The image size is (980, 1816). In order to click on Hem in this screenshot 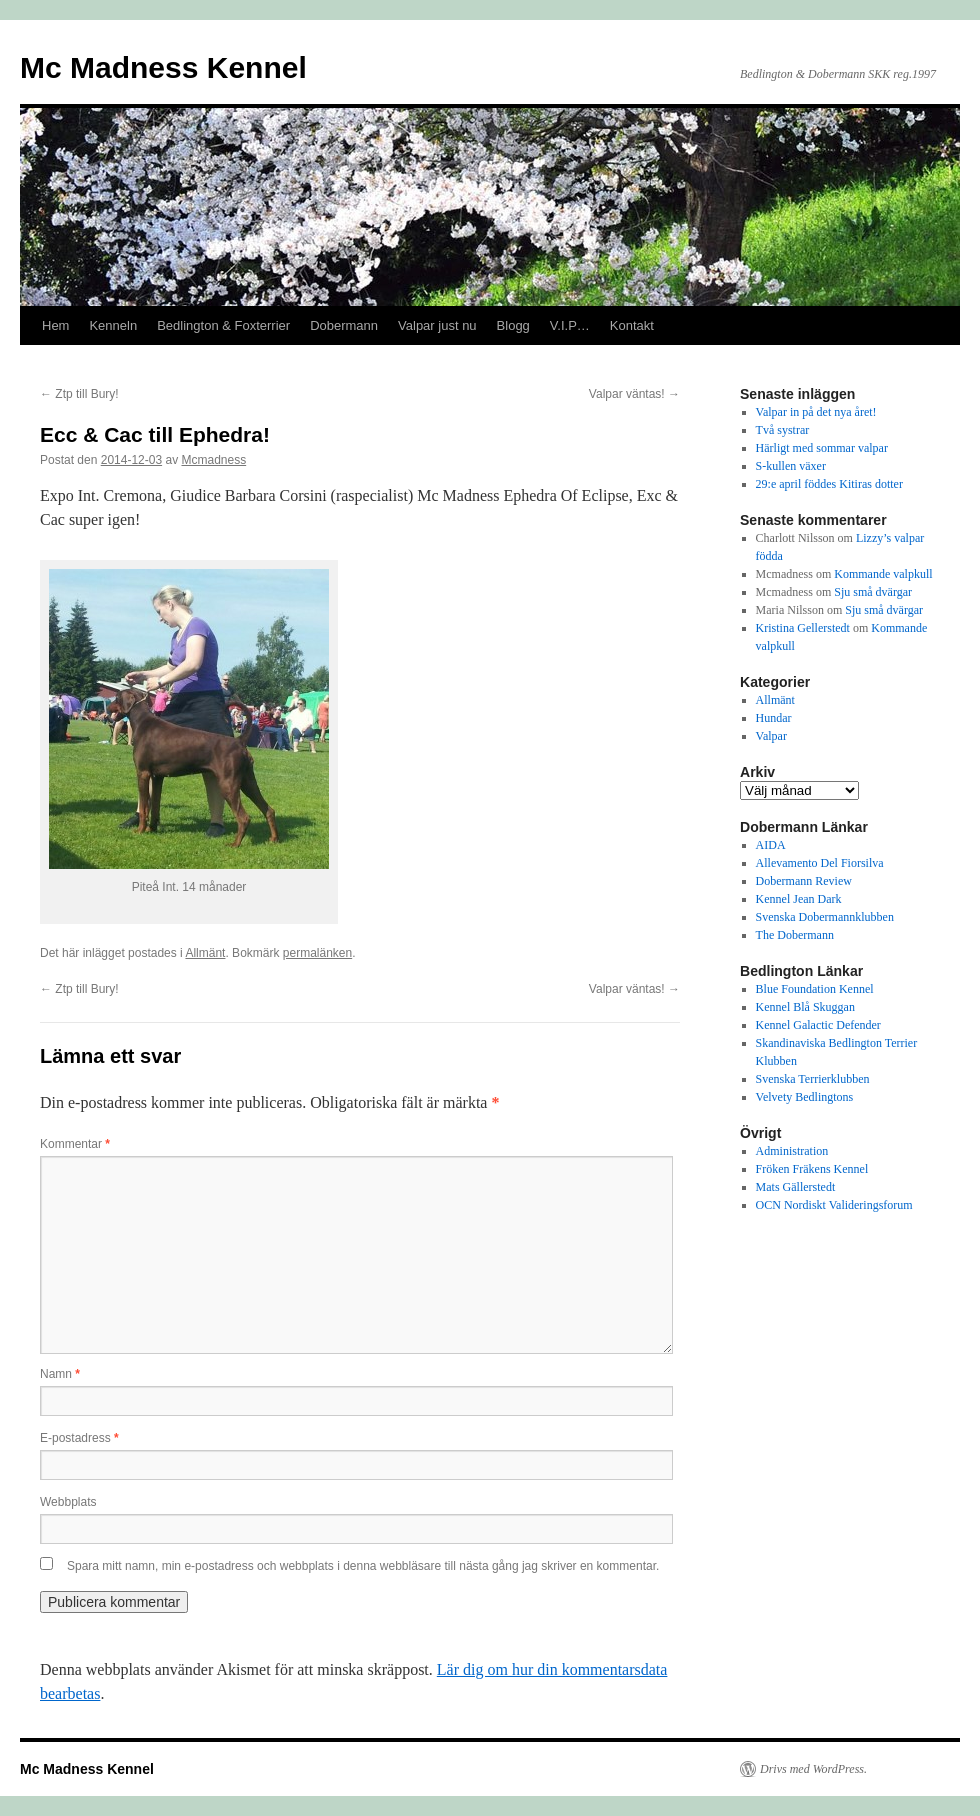, I will do `click(55, 325)`.